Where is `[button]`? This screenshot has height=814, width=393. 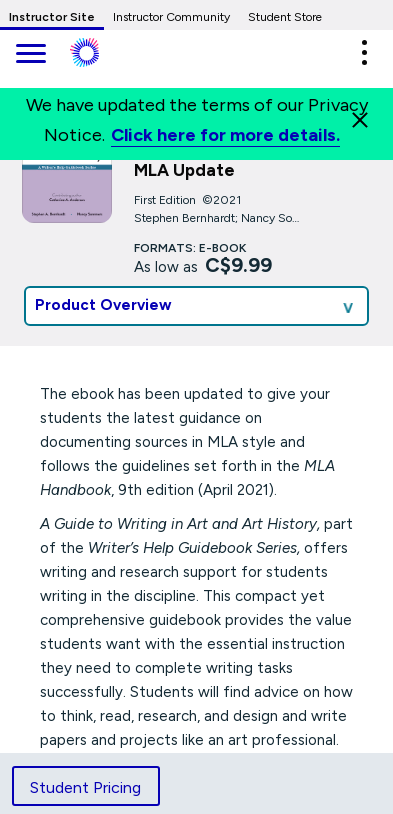
[button] is located at coordinates (364, 52).